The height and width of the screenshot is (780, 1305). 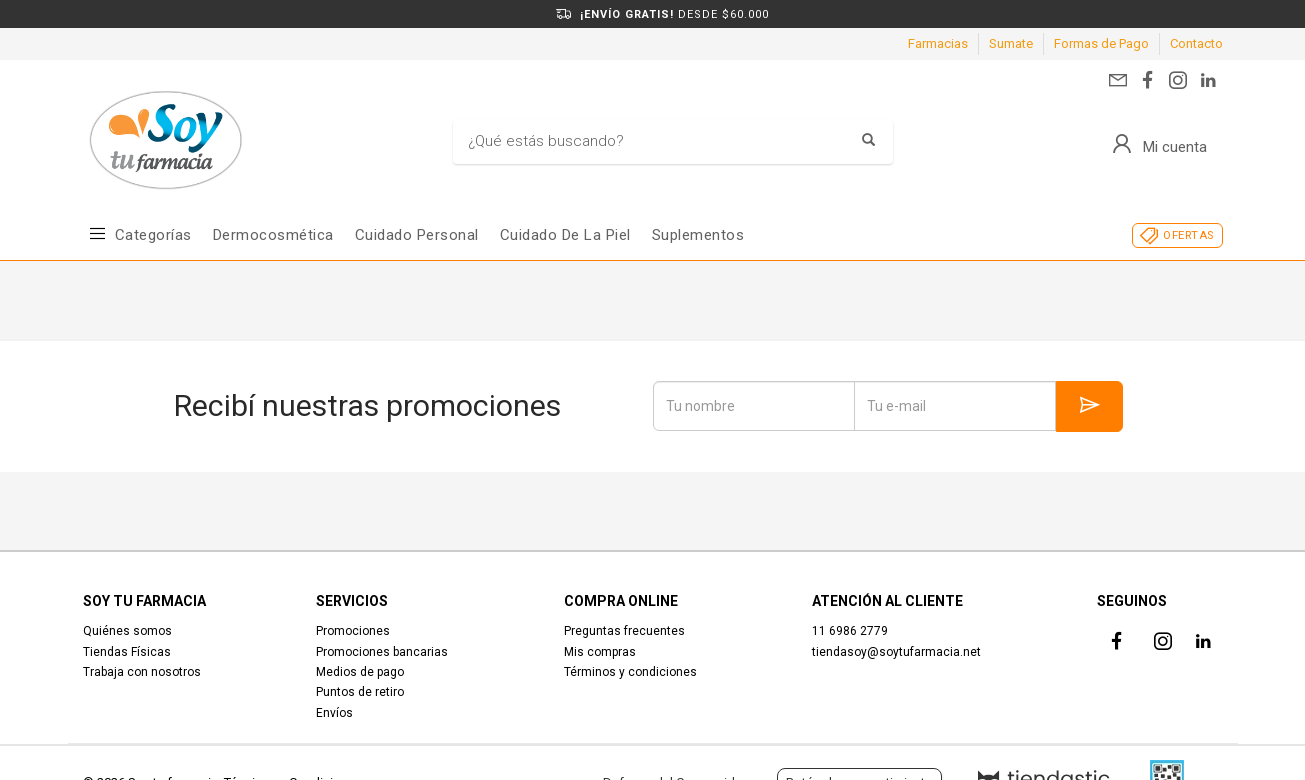 I want to click on tiendasoy@soytufarmacia.net, so click(x=896, y=652).